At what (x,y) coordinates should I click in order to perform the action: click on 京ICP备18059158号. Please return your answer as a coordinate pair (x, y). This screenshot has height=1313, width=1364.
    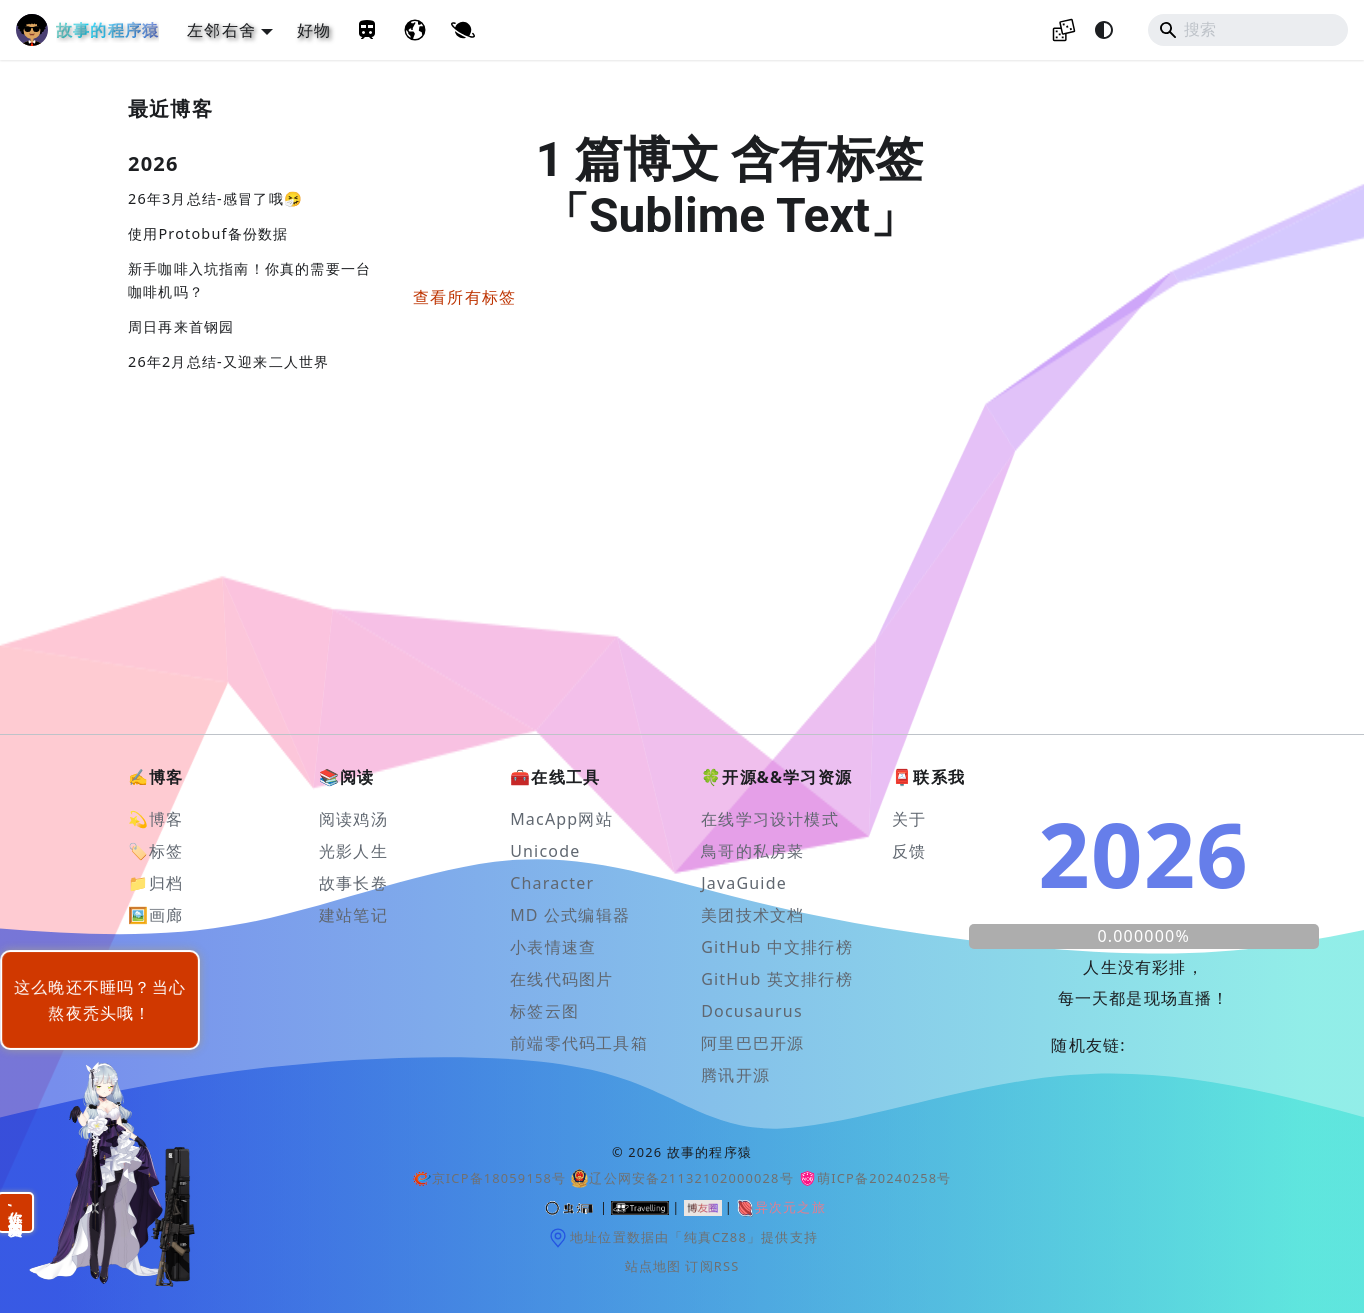
    Looking at the image, I should click on (489, 1178).